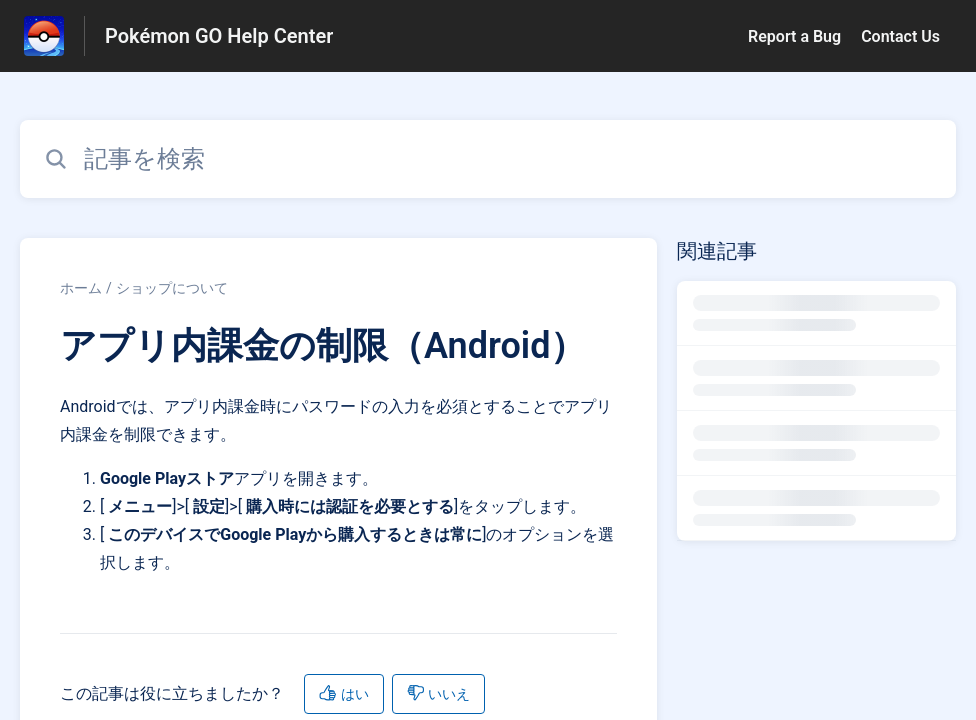 The height and width of the screenshot is (720, 976). What do you see at coordinates (81, 288) in the screenshot?
I see `ホーム` at bounding box center [81, 288].